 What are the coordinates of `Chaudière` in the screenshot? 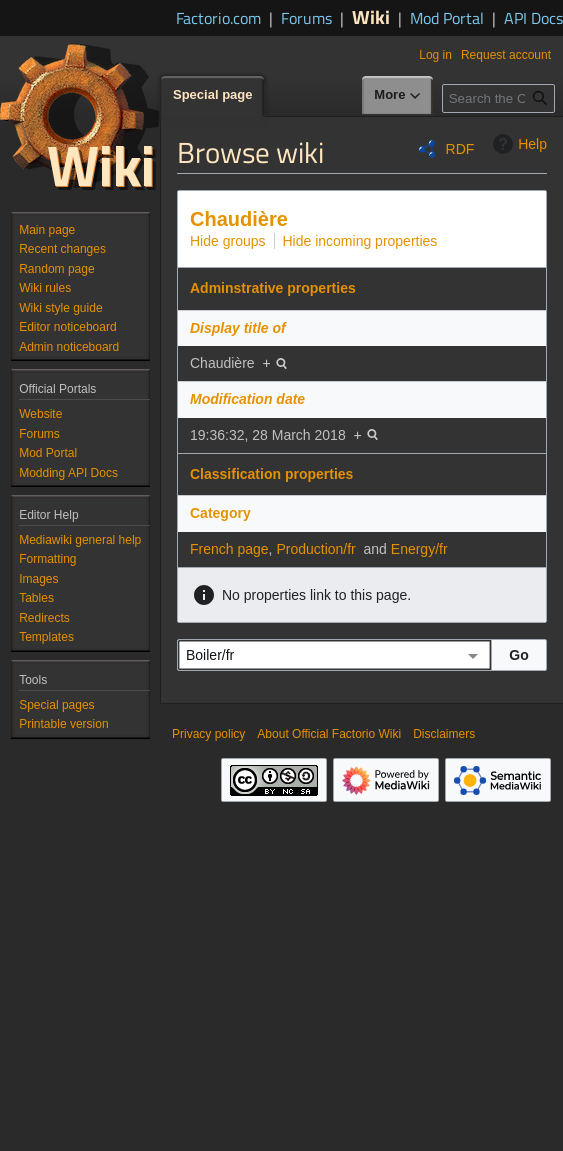 It's located at (239, 219).